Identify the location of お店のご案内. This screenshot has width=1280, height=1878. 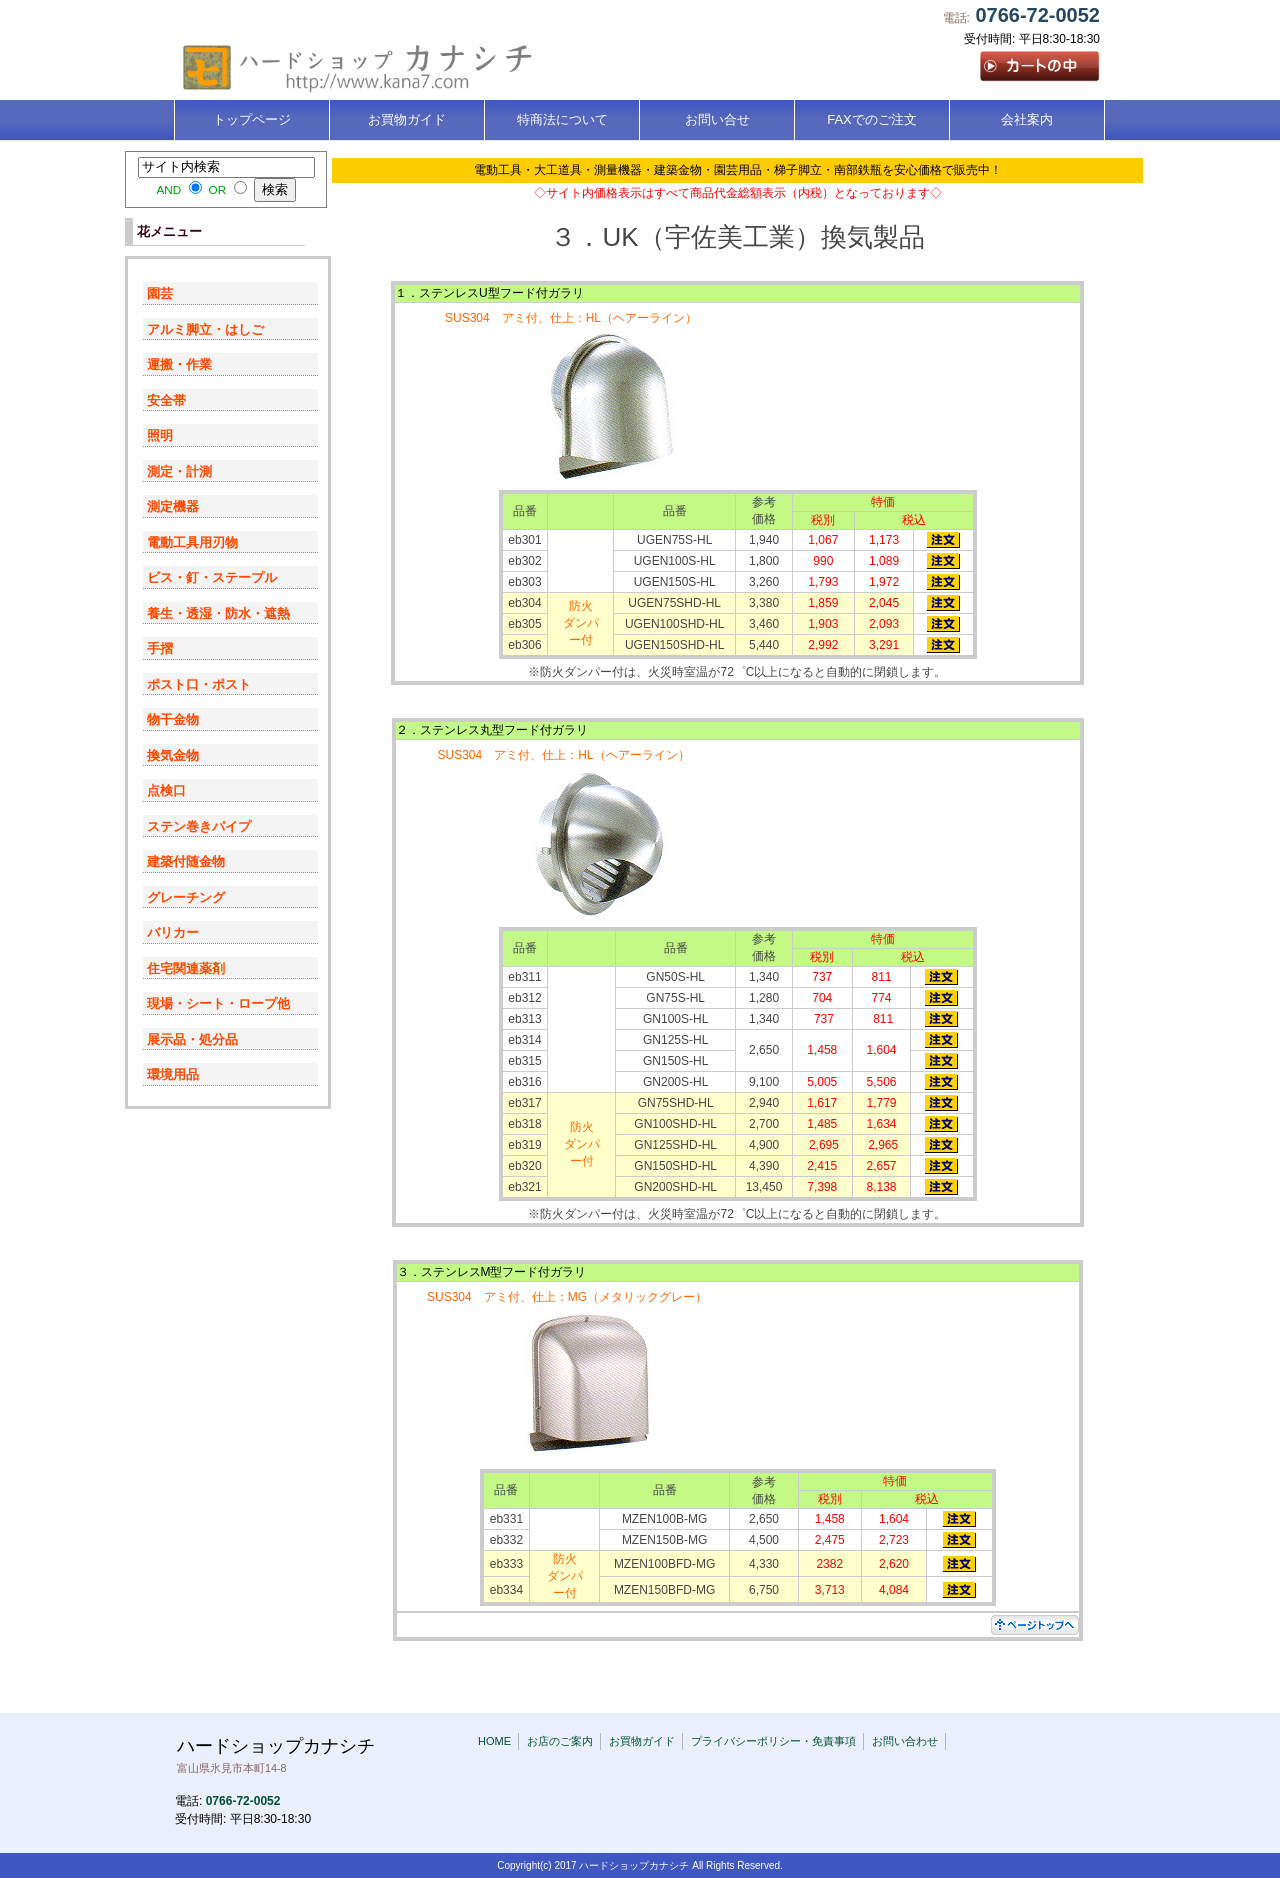
(560, 1741).